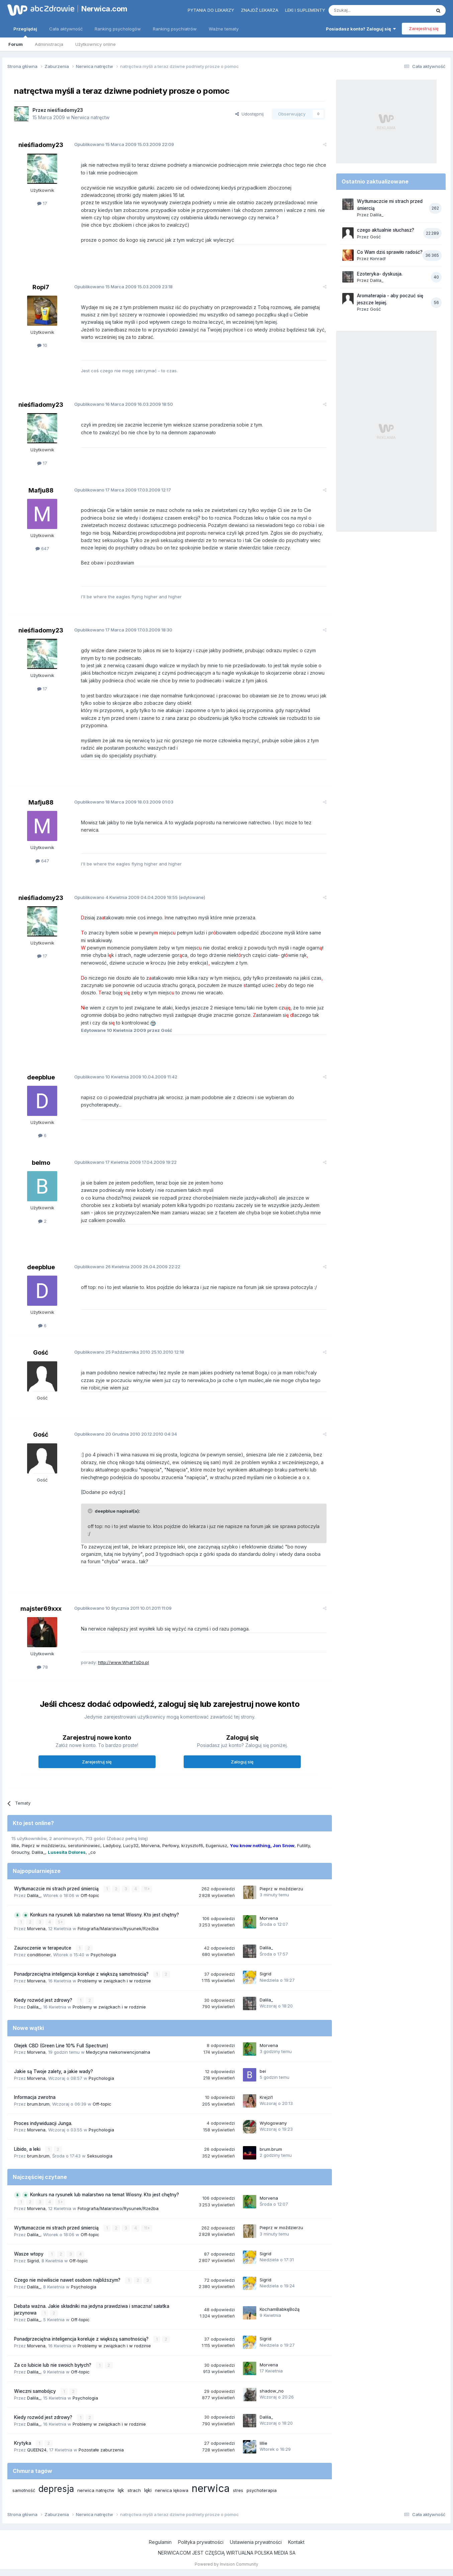 This screenshot has height=2576, width=453. I want to click on Kontakt, so click(296, 2542).